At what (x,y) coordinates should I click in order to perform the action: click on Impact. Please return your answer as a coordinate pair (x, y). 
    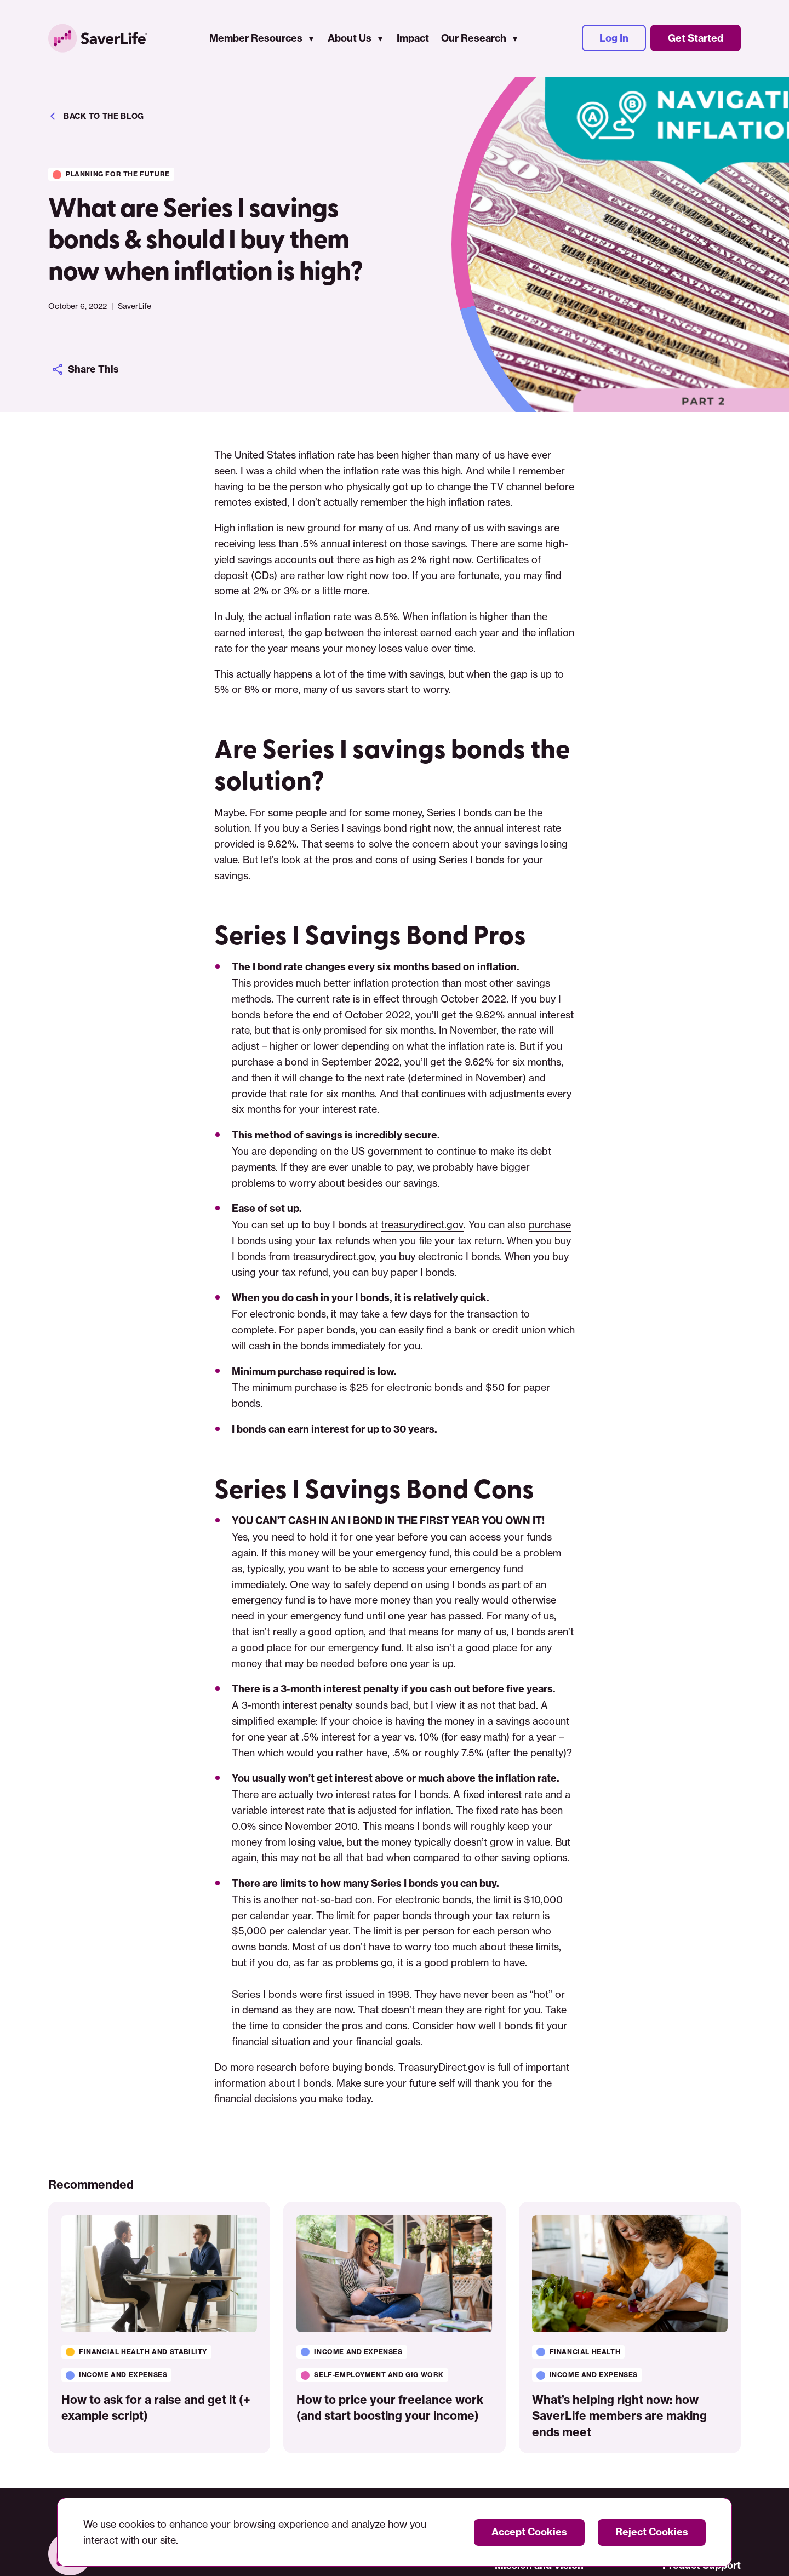
    Looking at the image, I should click on (413, 38).